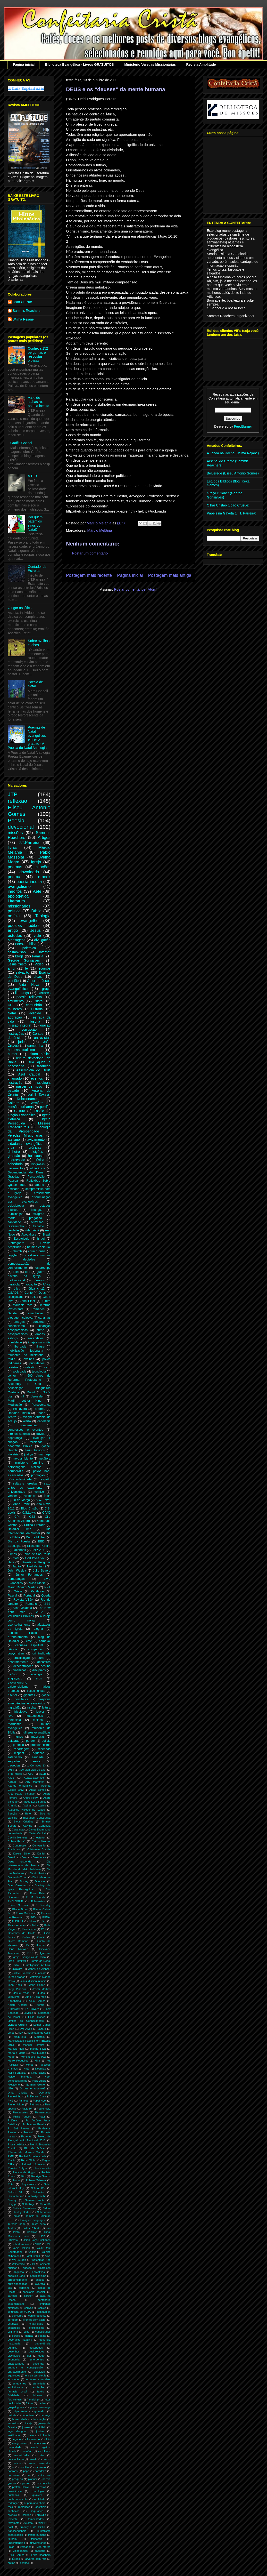 The width and height of the screenshot is (267, 2576). What do you see at coordinates (17, 1989) in the screenshot?
I see `Jorge Pinheiro` at bounding box center [17, 1989].